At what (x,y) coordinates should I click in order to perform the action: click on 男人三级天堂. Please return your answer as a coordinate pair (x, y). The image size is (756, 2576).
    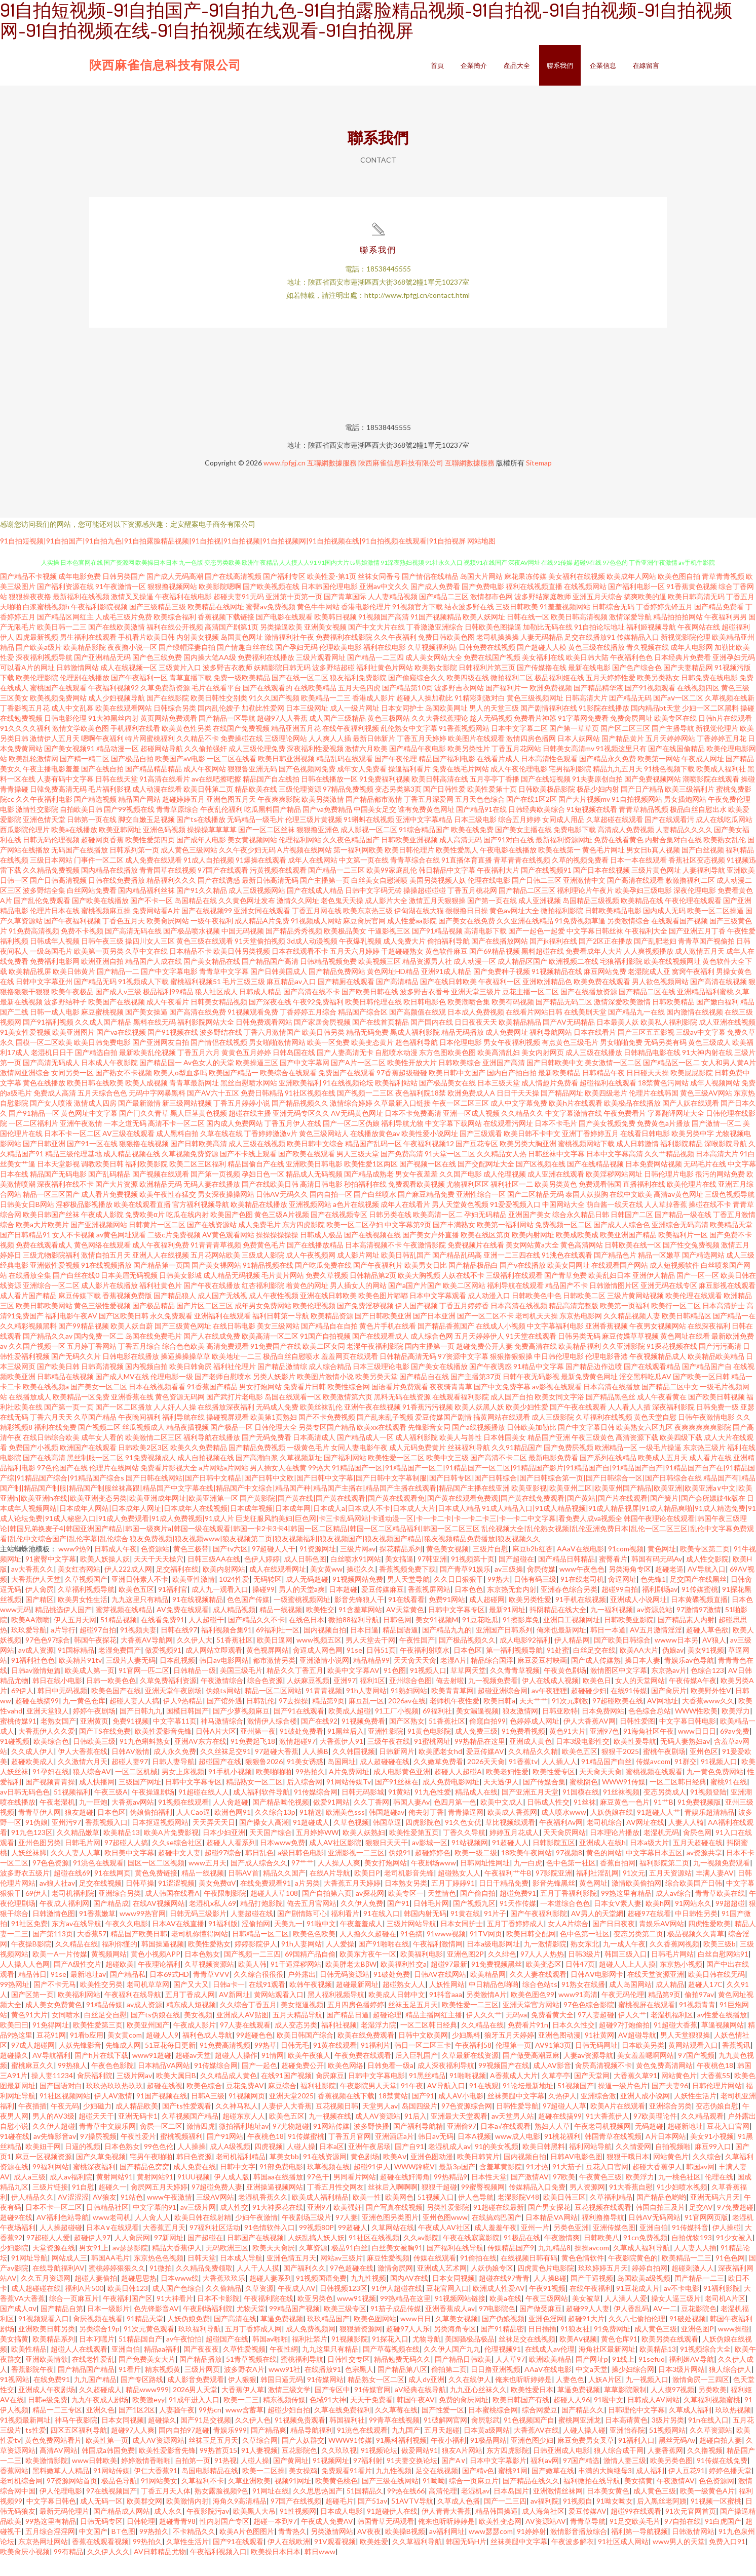
    Looking at the image, I should click on (357, 1172).